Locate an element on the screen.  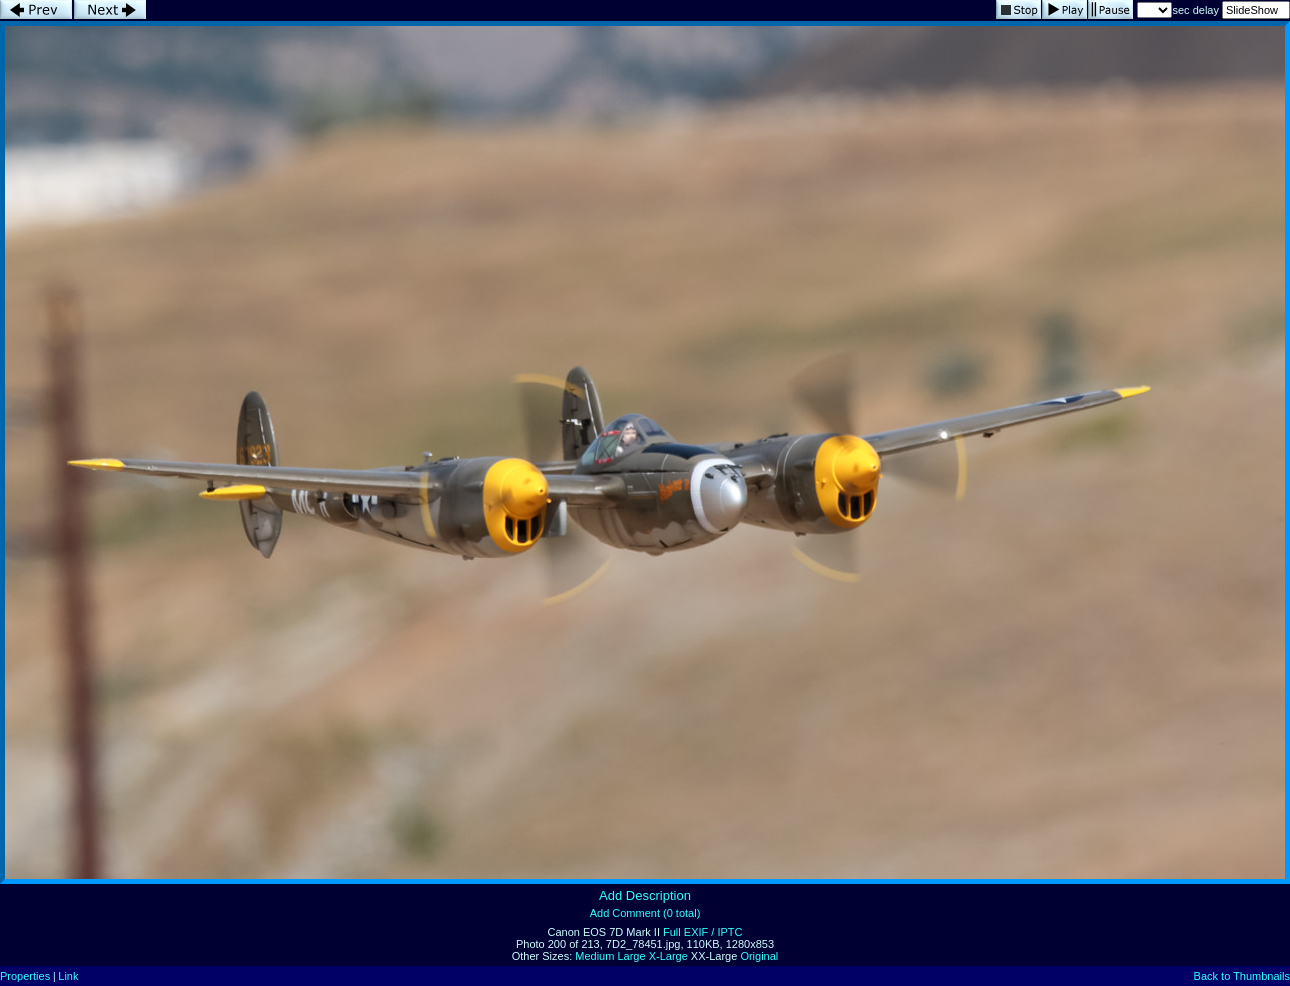
Original is located at coordinates (759, 956).